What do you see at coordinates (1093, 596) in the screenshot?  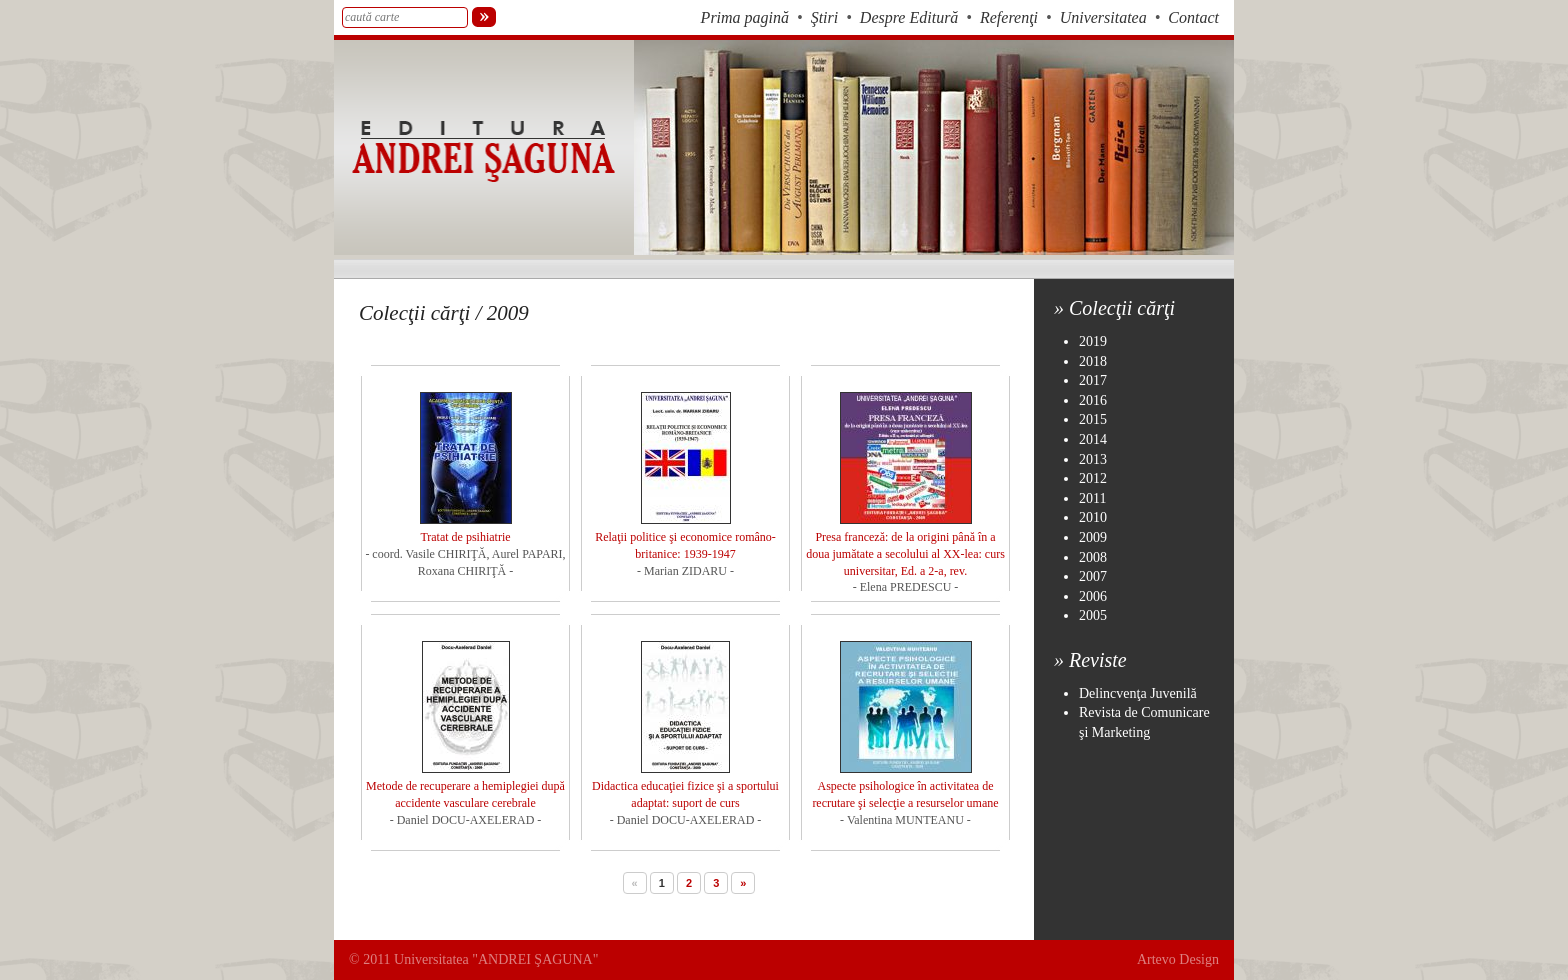 I see `2006` at bounding box center [1093, 596].